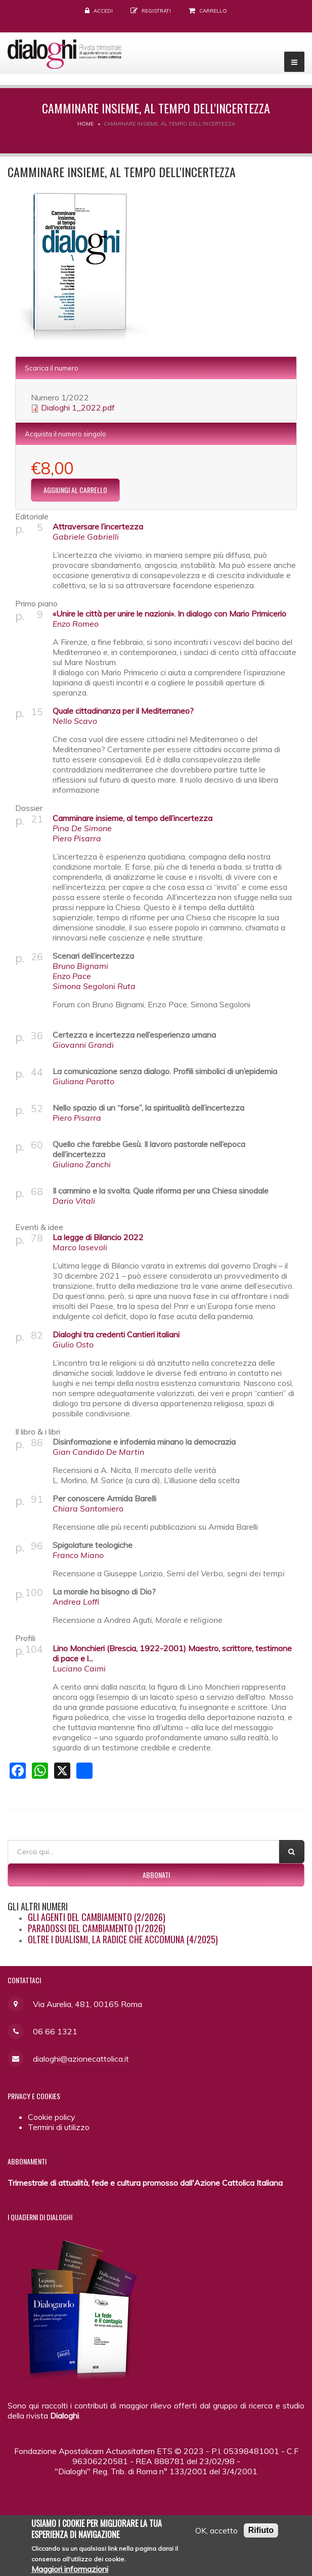 This screenshot has width=312, height=2576. Describe the element at coordinates (59, 2127) in the screenshot. I see `Termini di utilizzo` at that location.